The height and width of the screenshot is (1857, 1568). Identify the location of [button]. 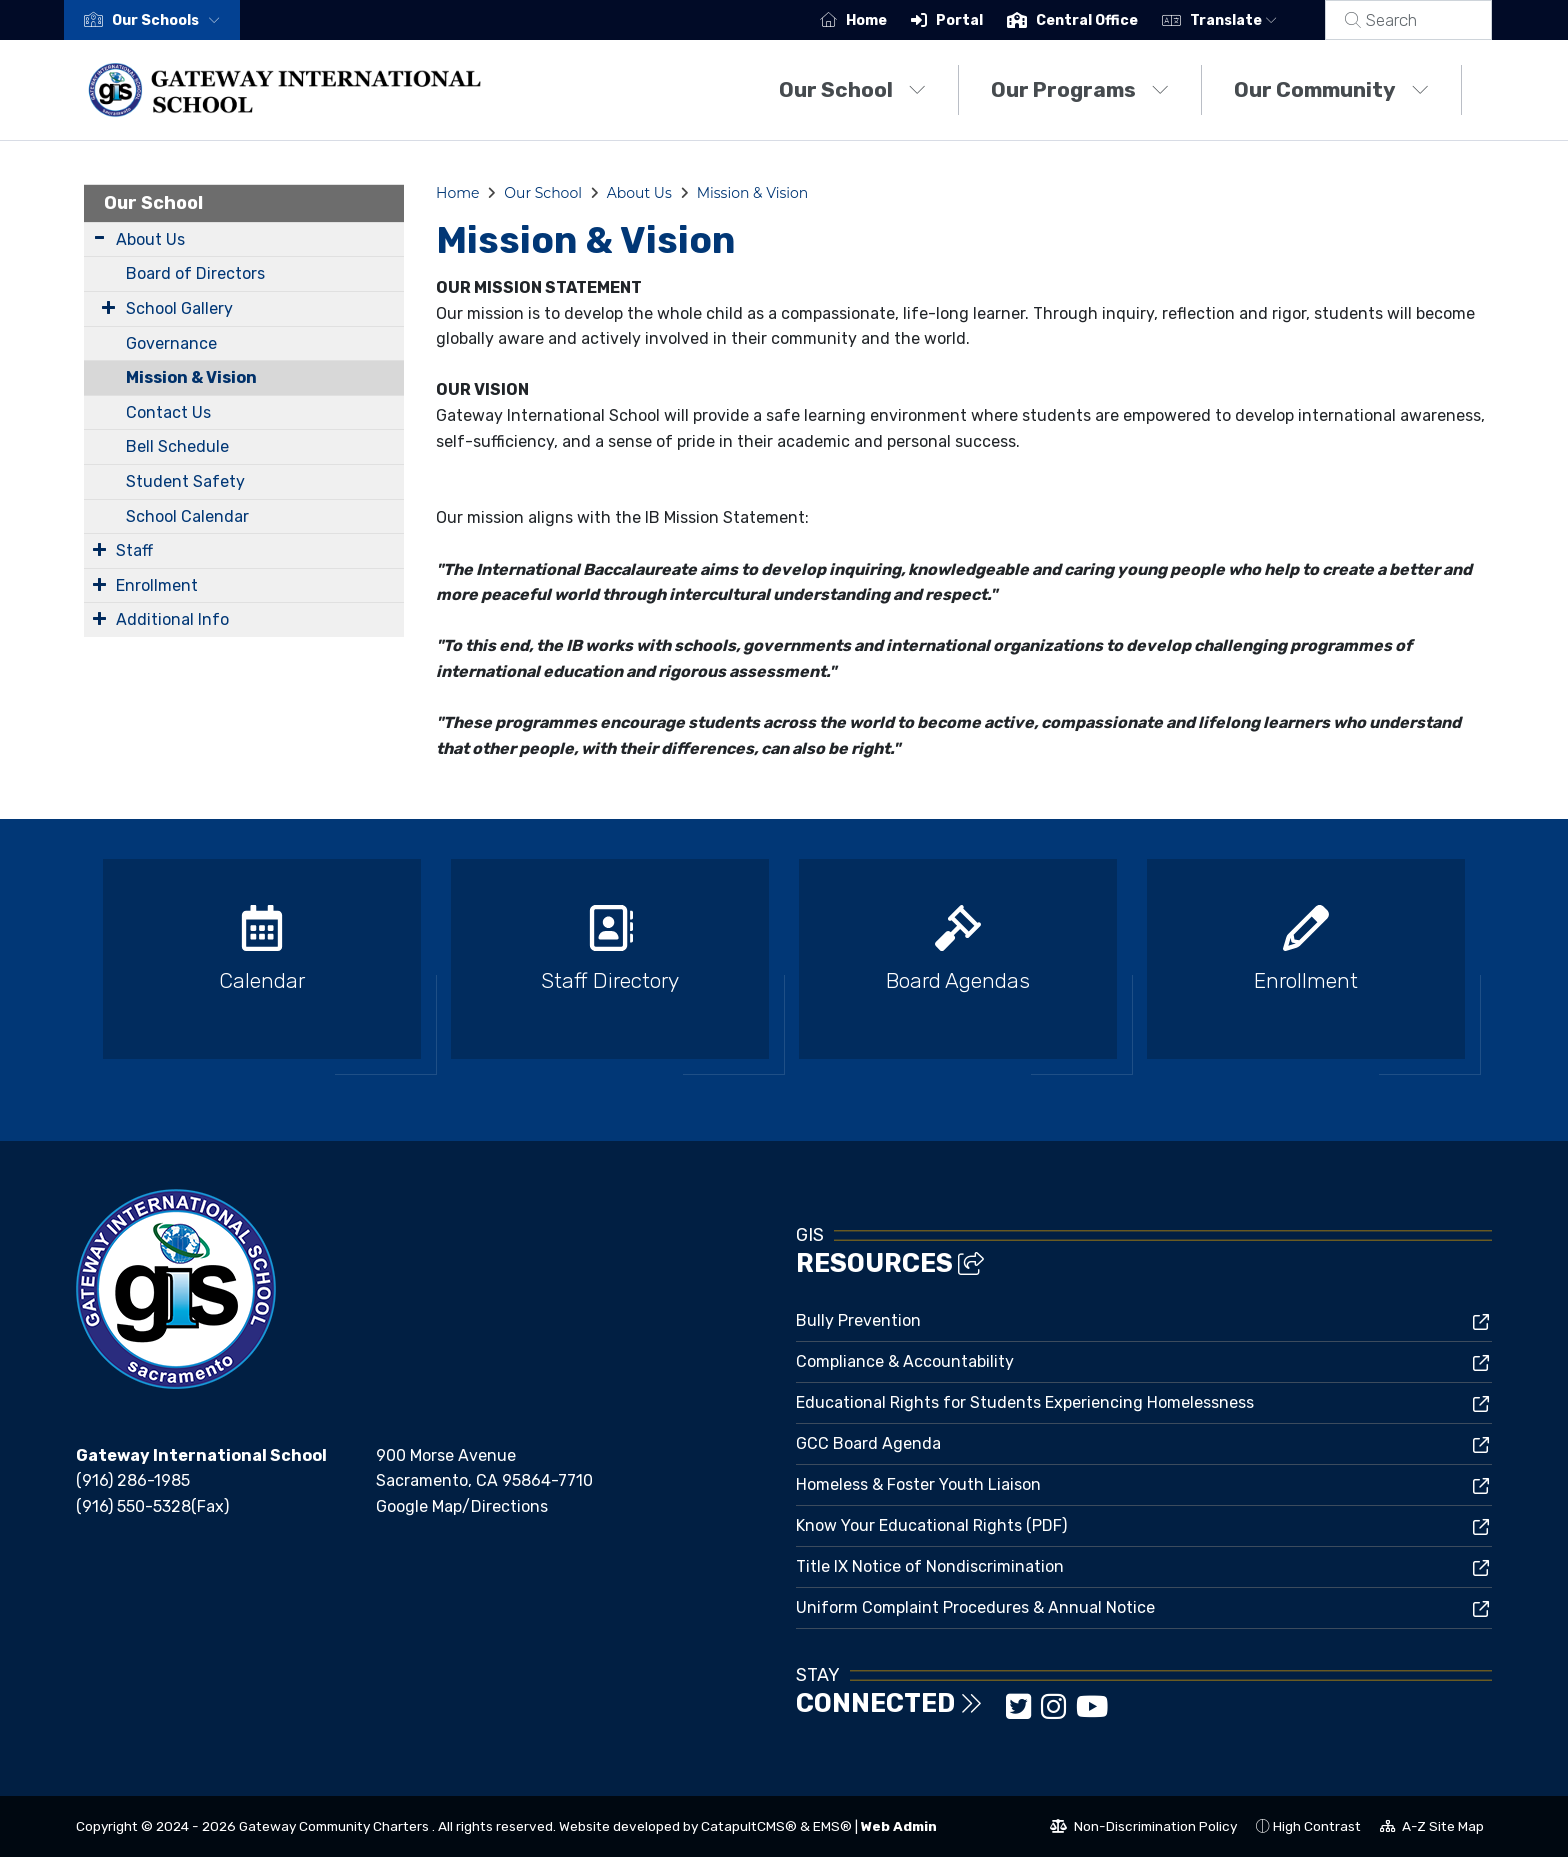
(170, 20).